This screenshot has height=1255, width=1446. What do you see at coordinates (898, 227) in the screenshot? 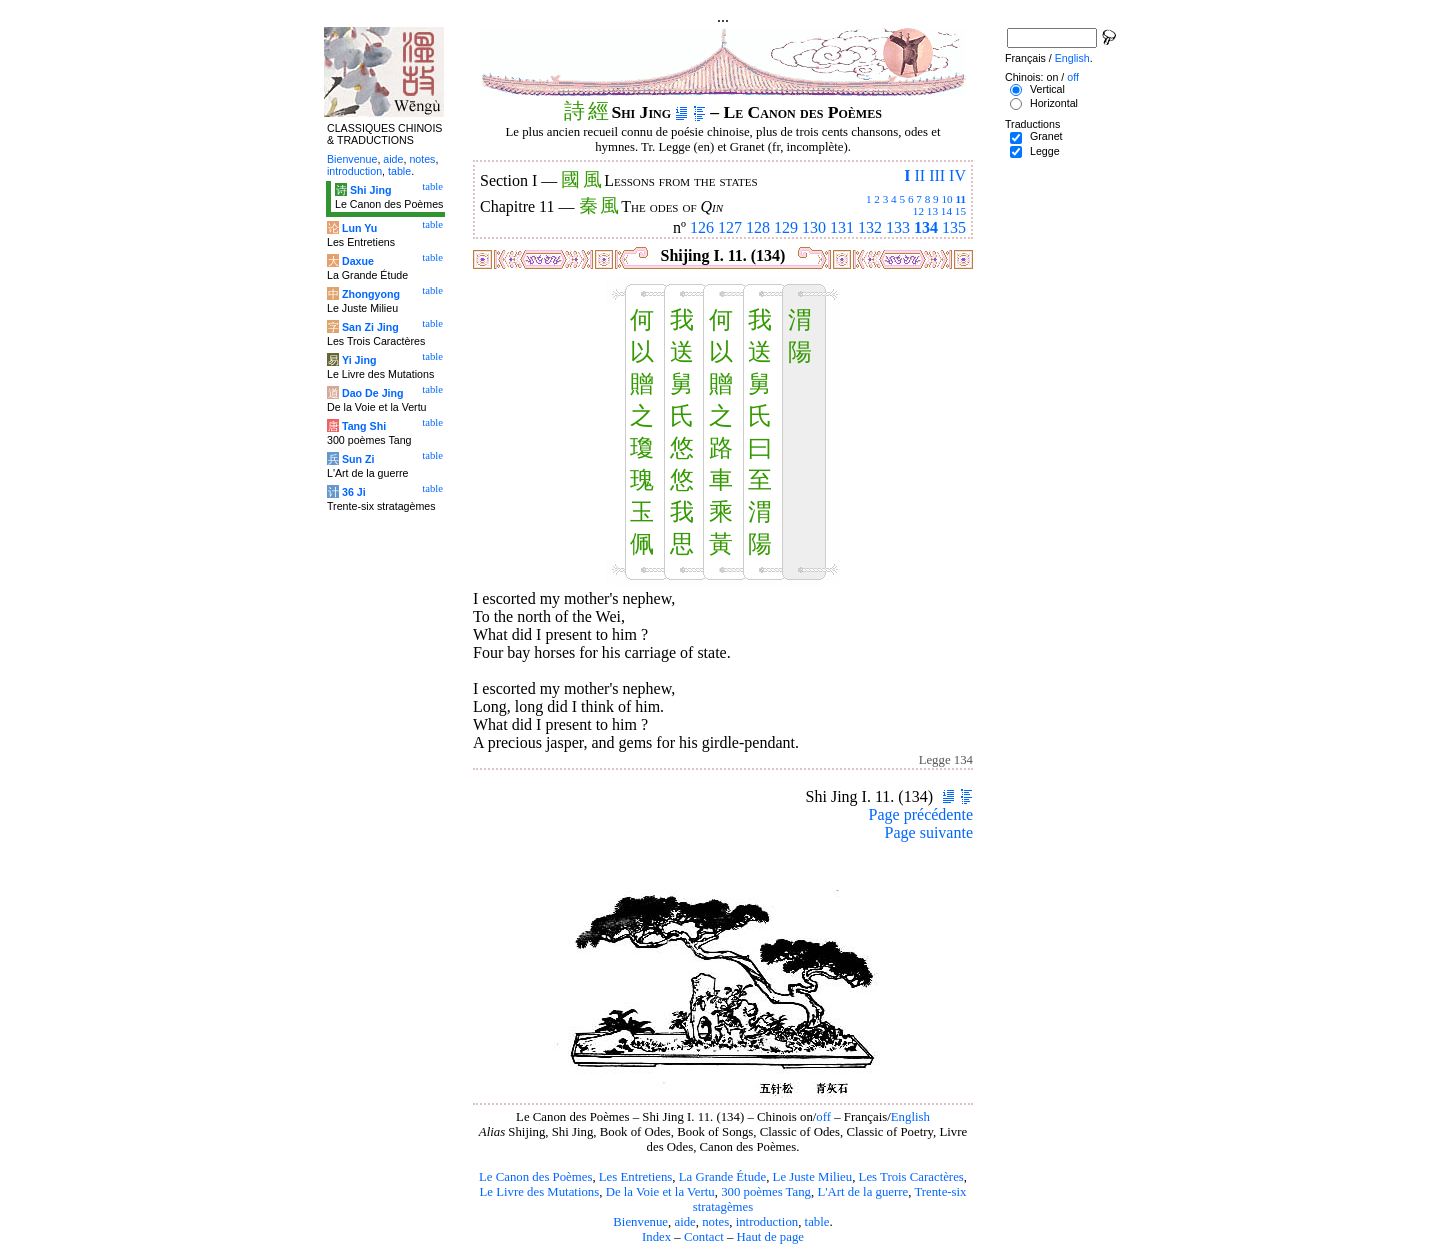
I see `133` at bounding box center [898, 227].